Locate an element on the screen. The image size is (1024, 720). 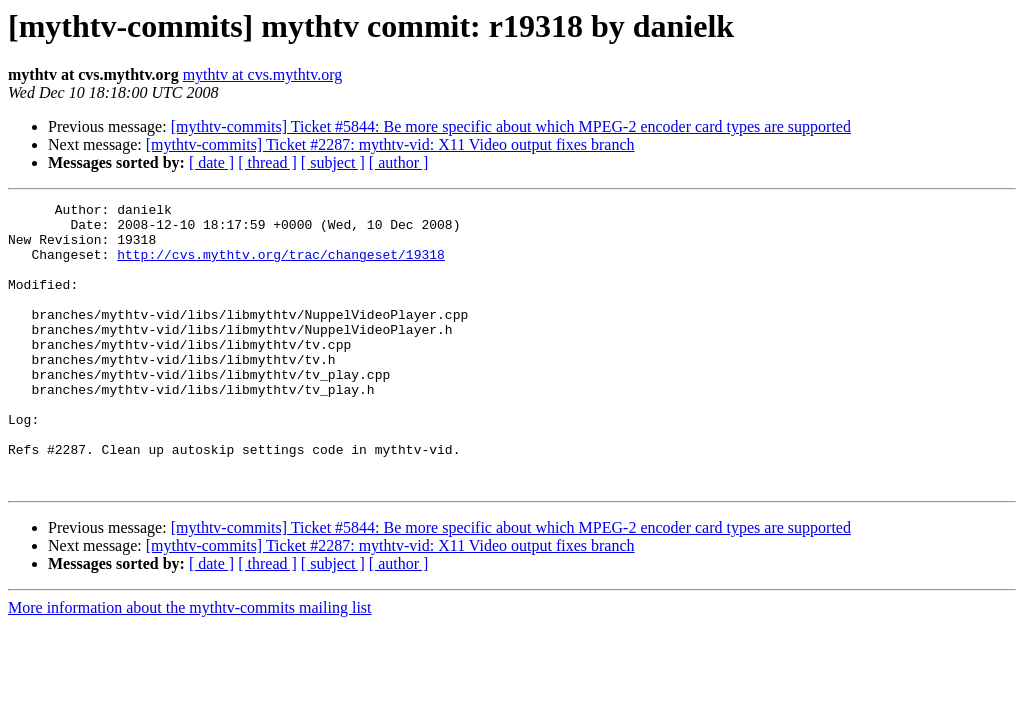
[ date ] is located at coordinates (211, 162).